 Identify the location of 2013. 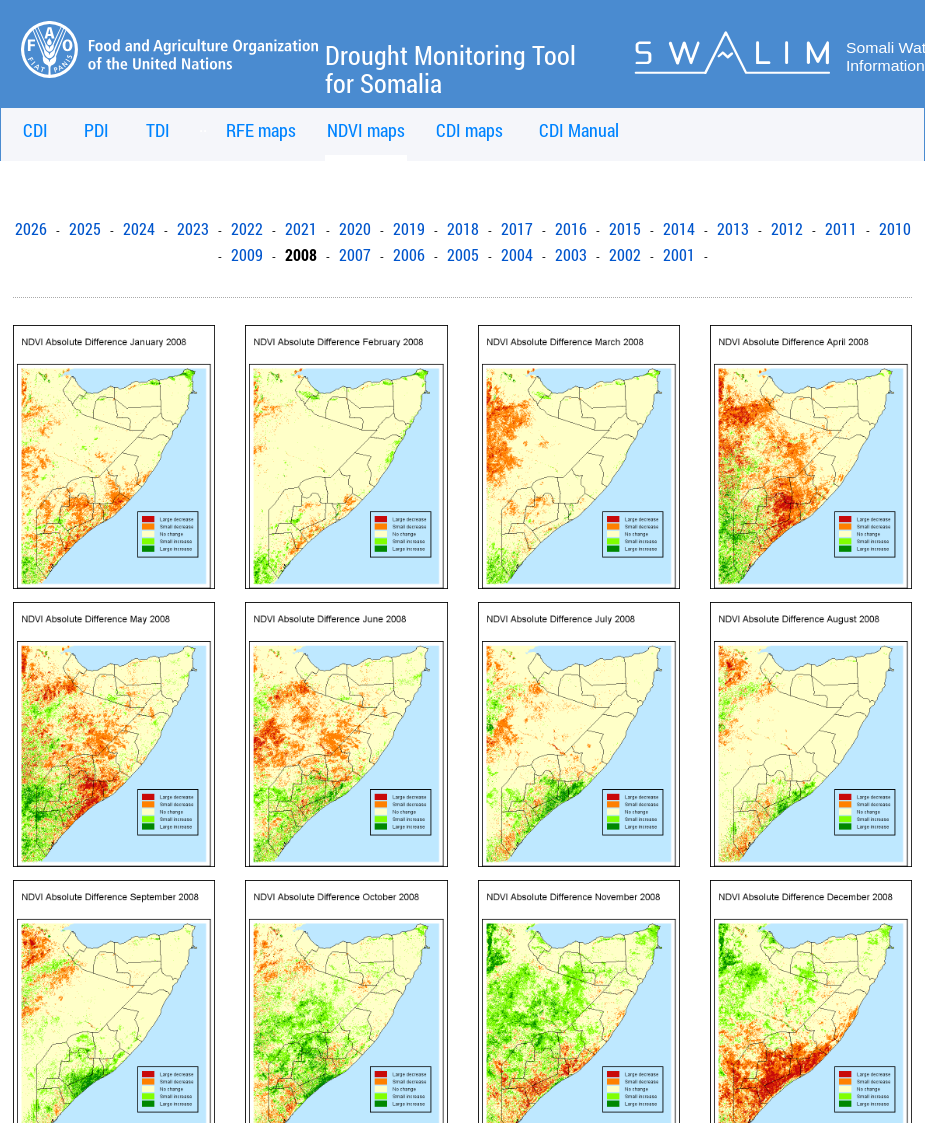
(733, 229).